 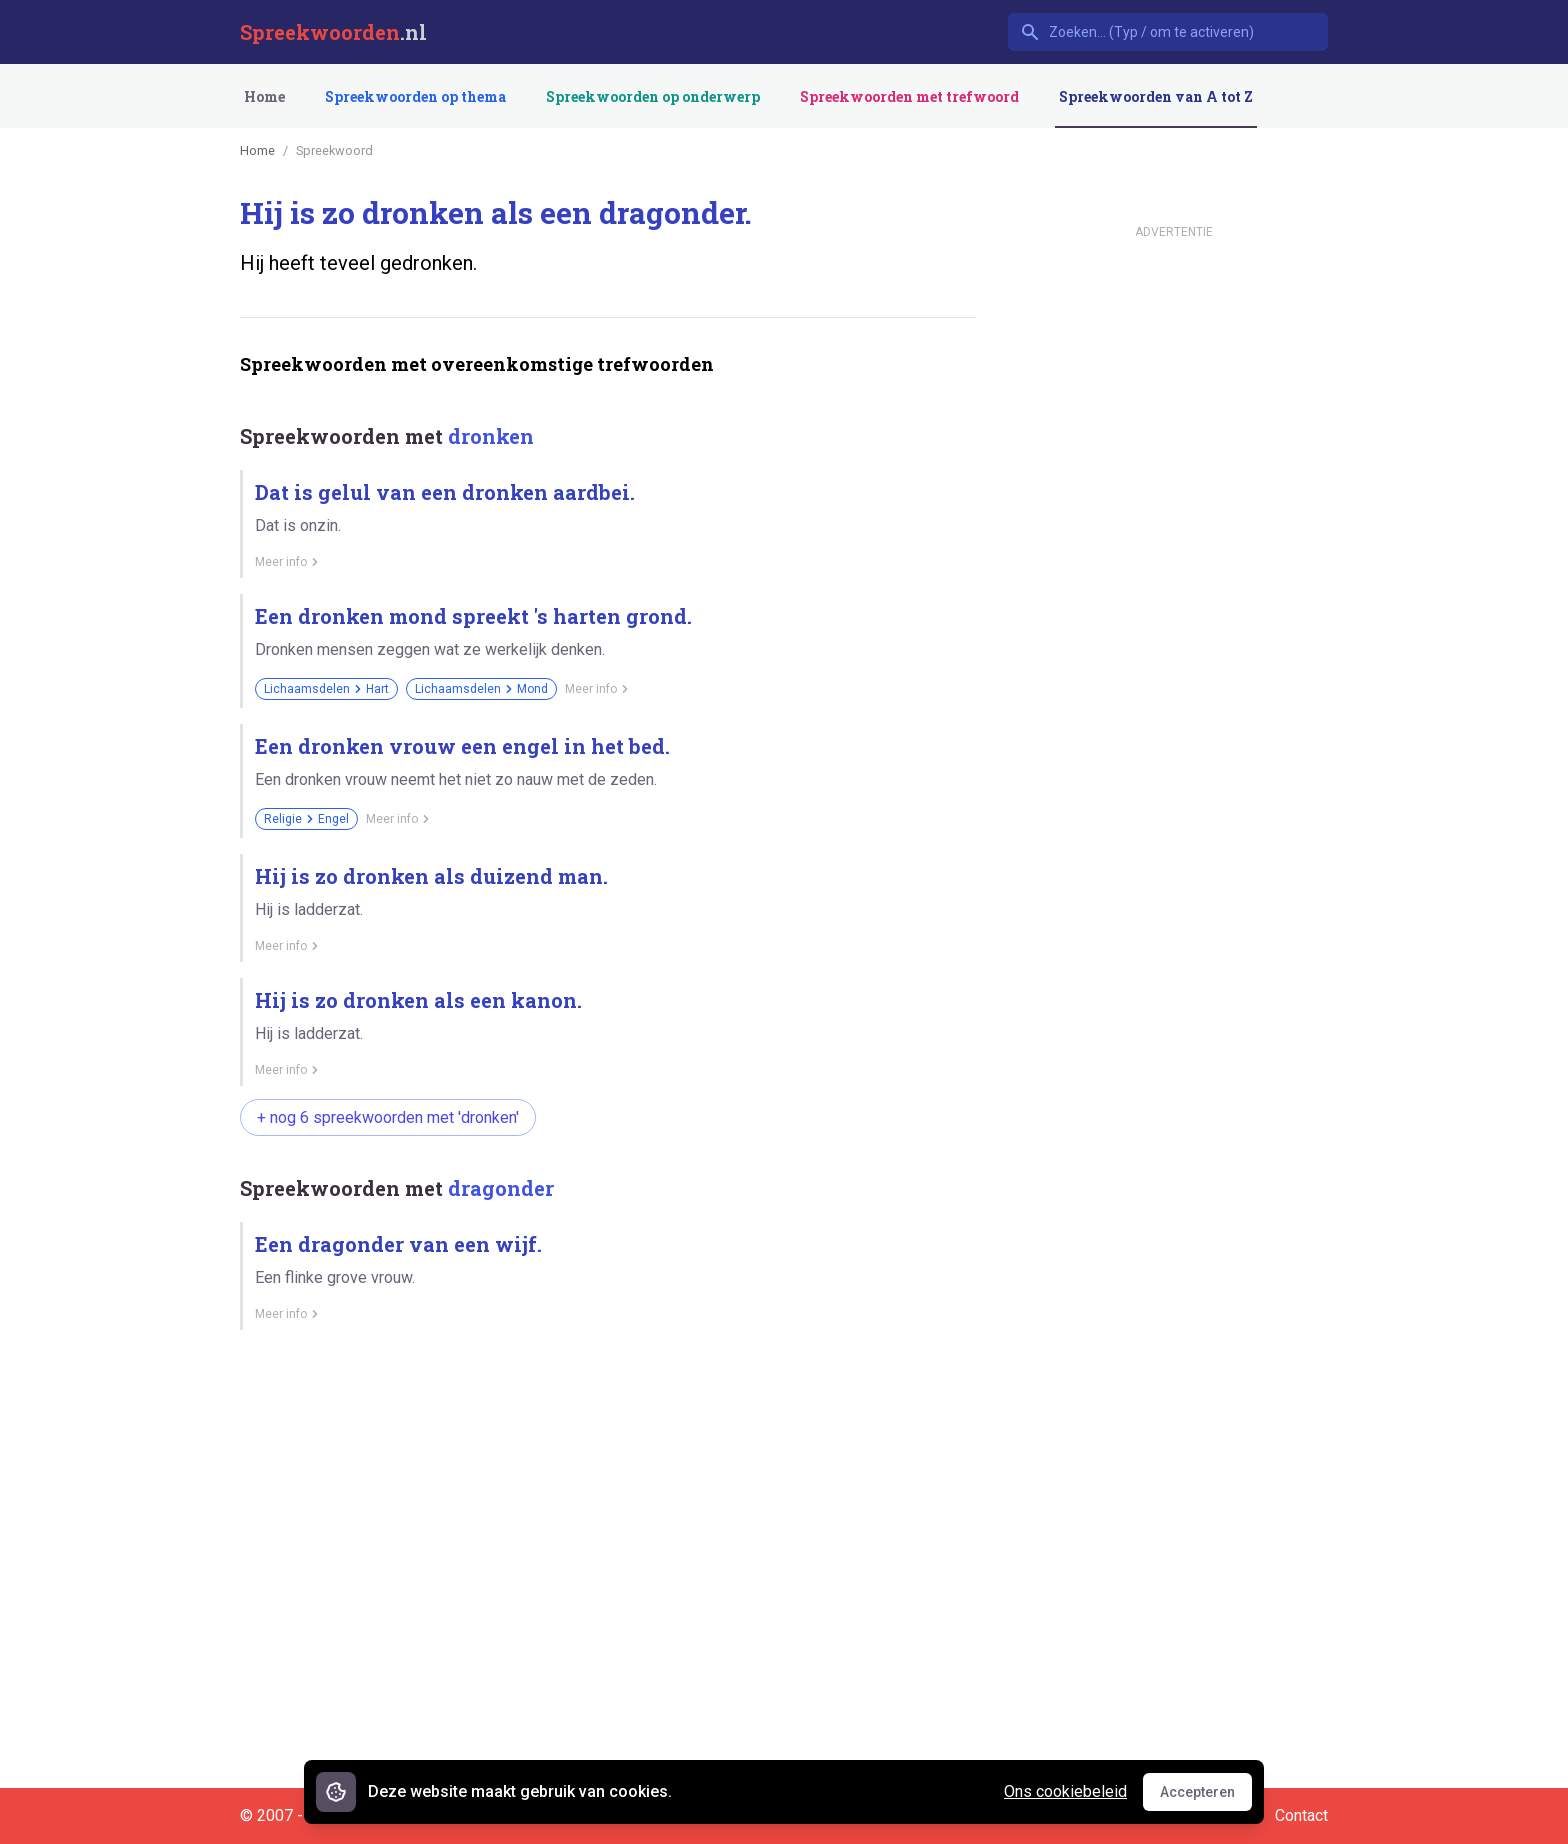 What do you see at coordinates (653, 96) in the screenshot?
I see `Spreekwoorden op onderwerp` at bounding box center [653, 96].